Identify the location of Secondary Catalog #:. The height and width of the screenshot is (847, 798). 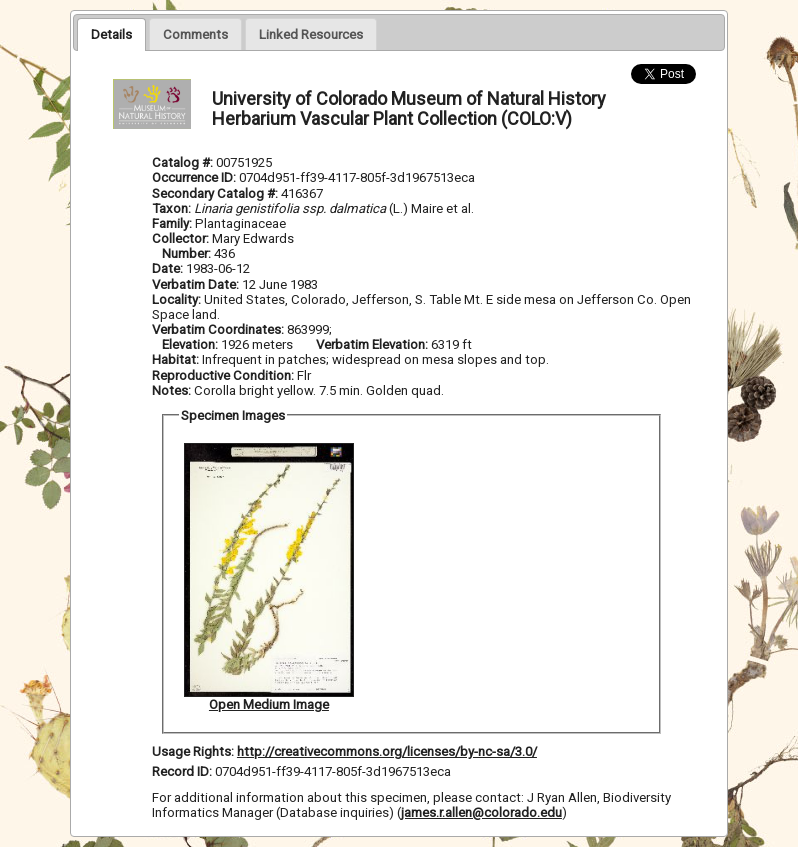
(216, 193).